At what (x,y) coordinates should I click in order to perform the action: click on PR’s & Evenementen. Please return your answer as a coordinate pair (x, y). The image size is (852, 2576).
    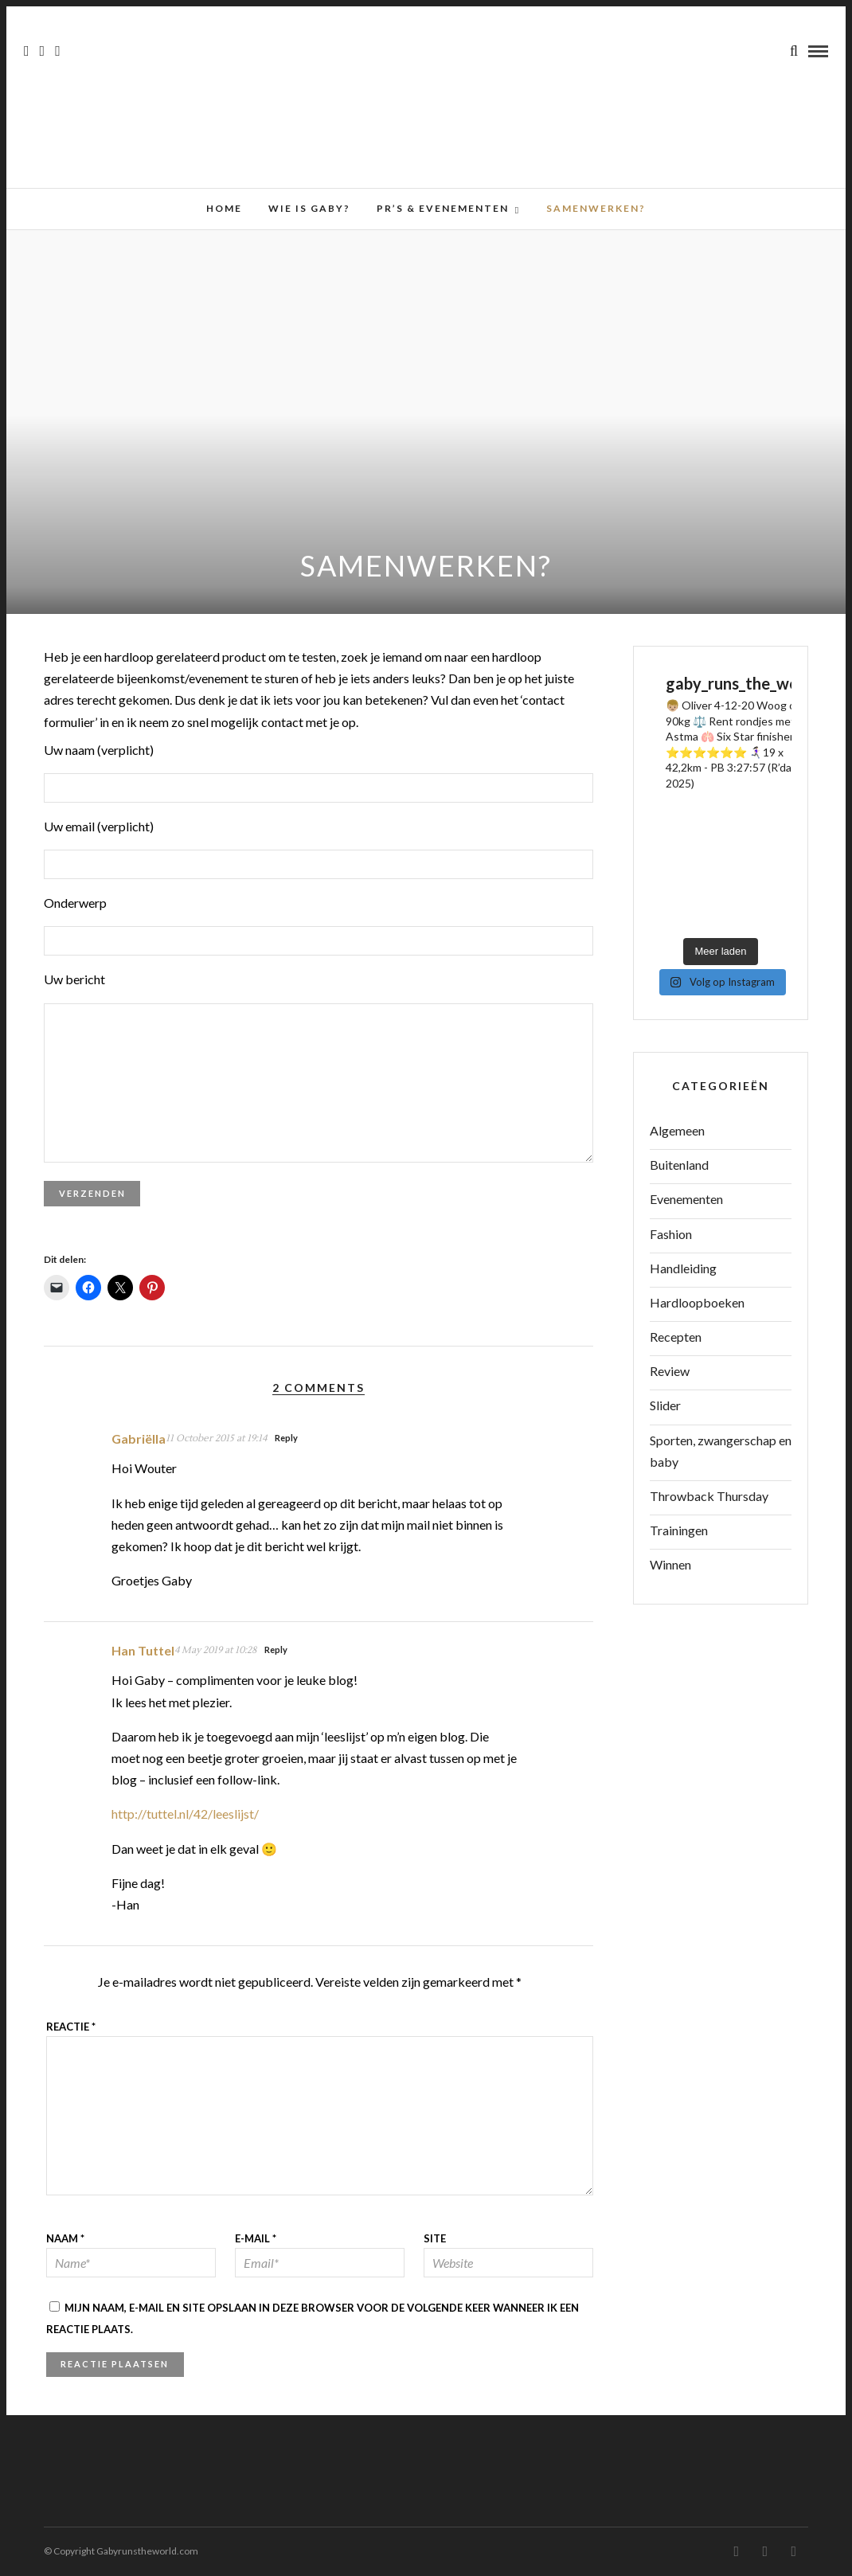
    Looking at the image, I should click on (443, 208).